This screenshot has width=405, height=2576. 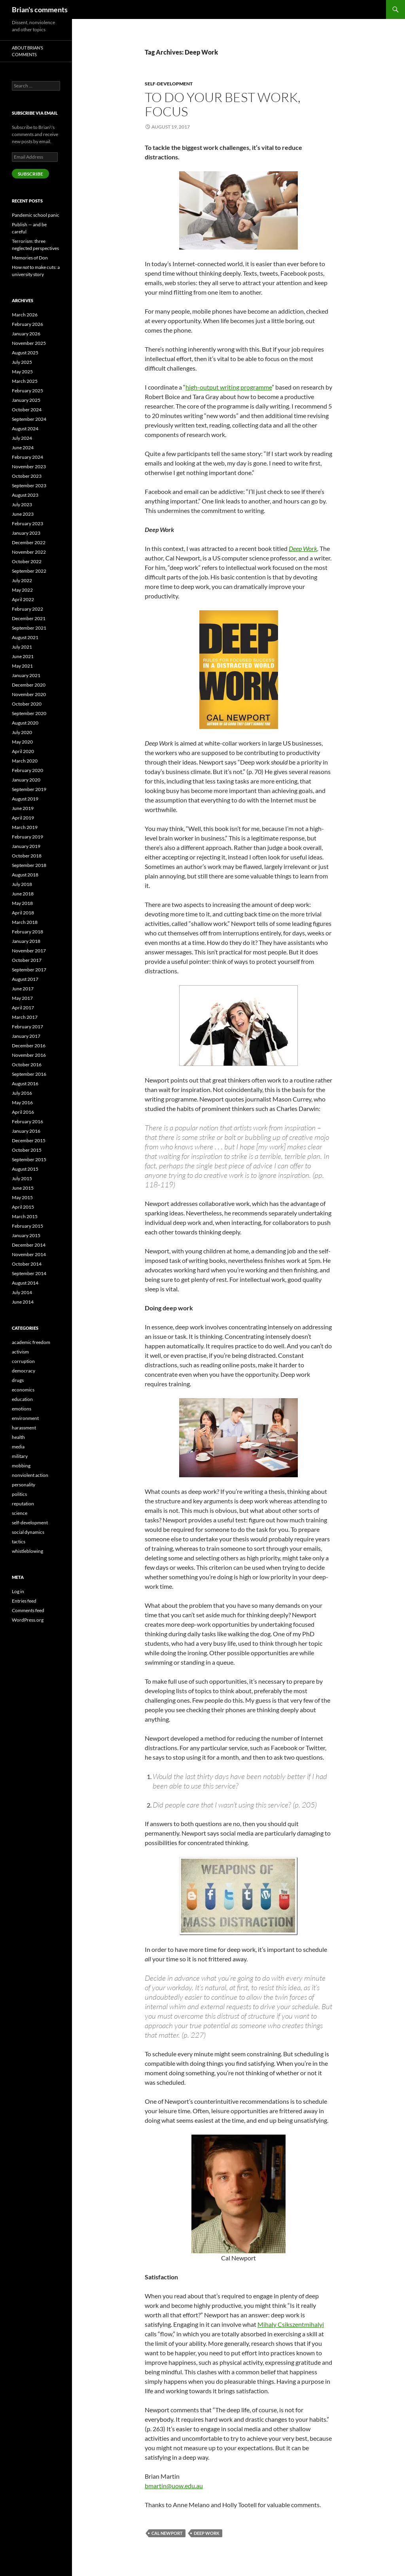 I want to click on health, so click(x=18, y=1437).